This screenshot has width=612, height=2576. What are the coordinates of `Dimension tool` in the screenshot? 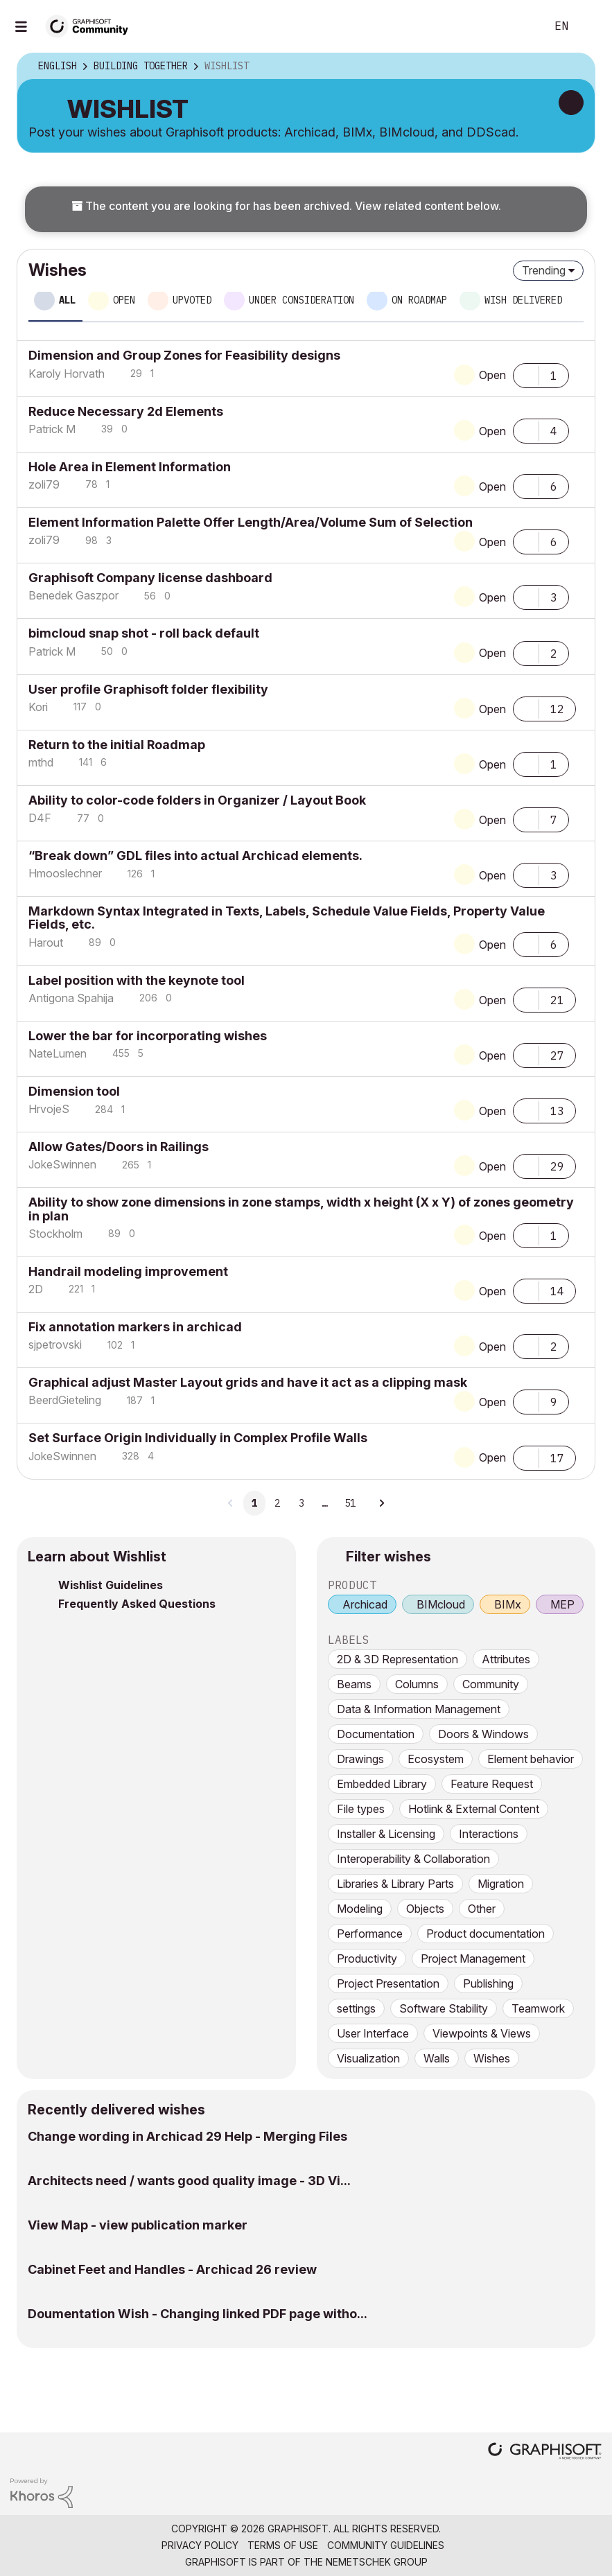 It's located at (74, 1091).